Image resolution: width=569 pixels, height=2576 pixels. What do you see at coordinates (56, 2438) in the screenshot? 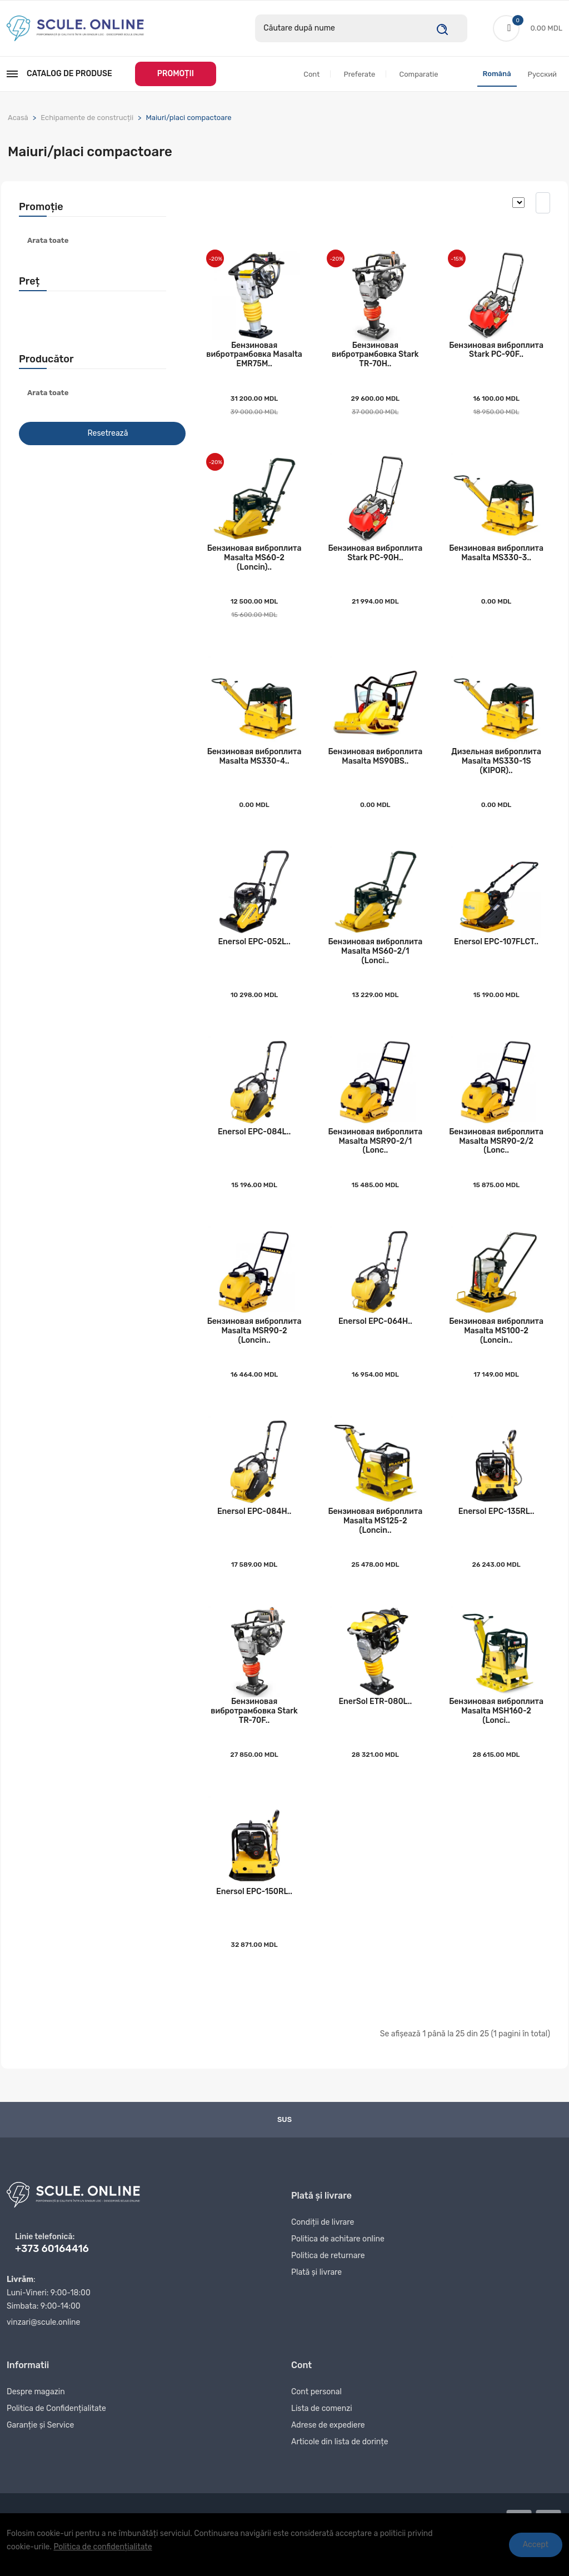
I see `Politica de Confidențialitate` at bounding box center [56, 2438].